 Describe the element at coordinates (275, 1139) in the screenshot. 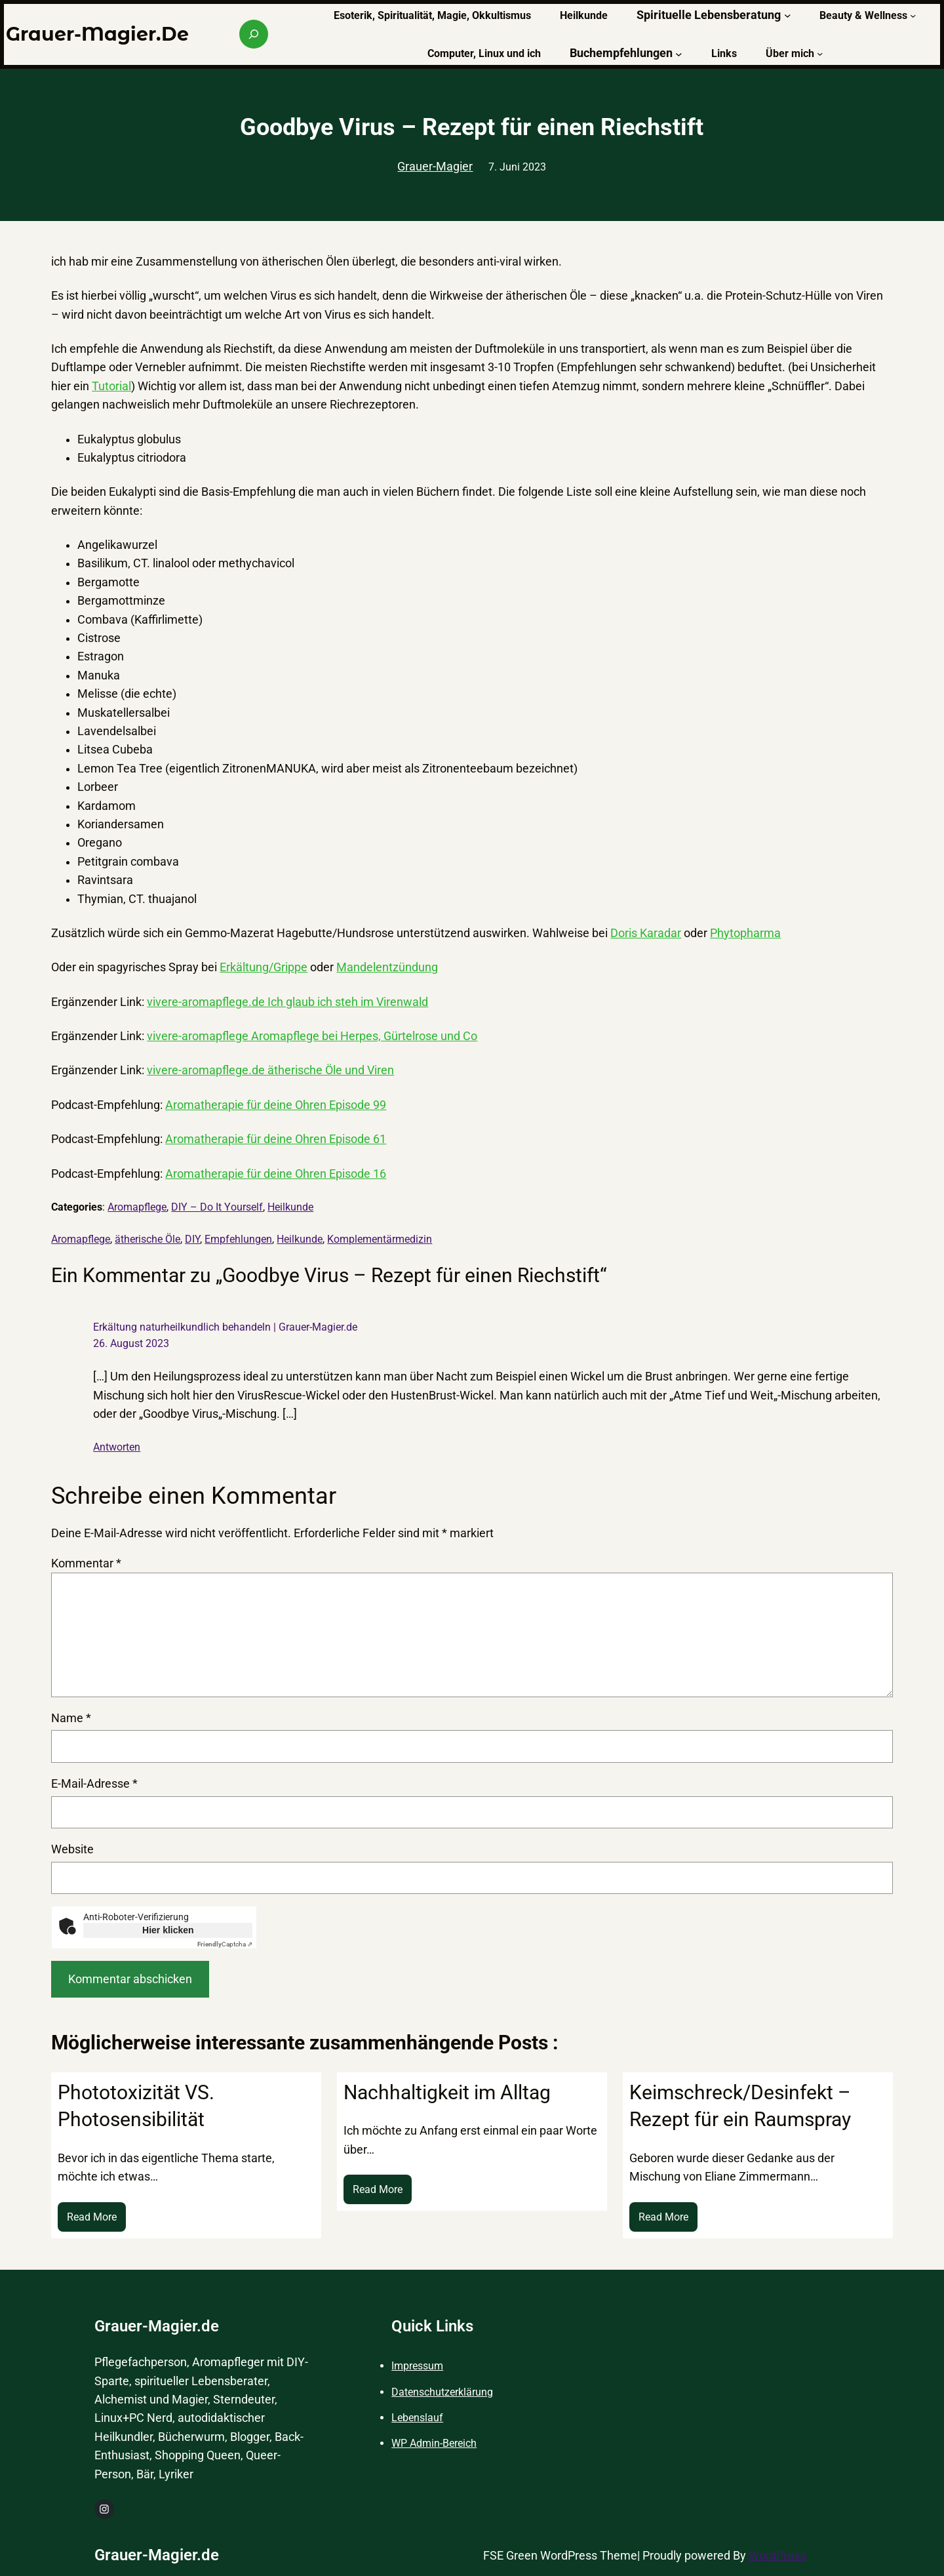

I see `Aromatherapie für deine Ohren Episode 61` at that location.